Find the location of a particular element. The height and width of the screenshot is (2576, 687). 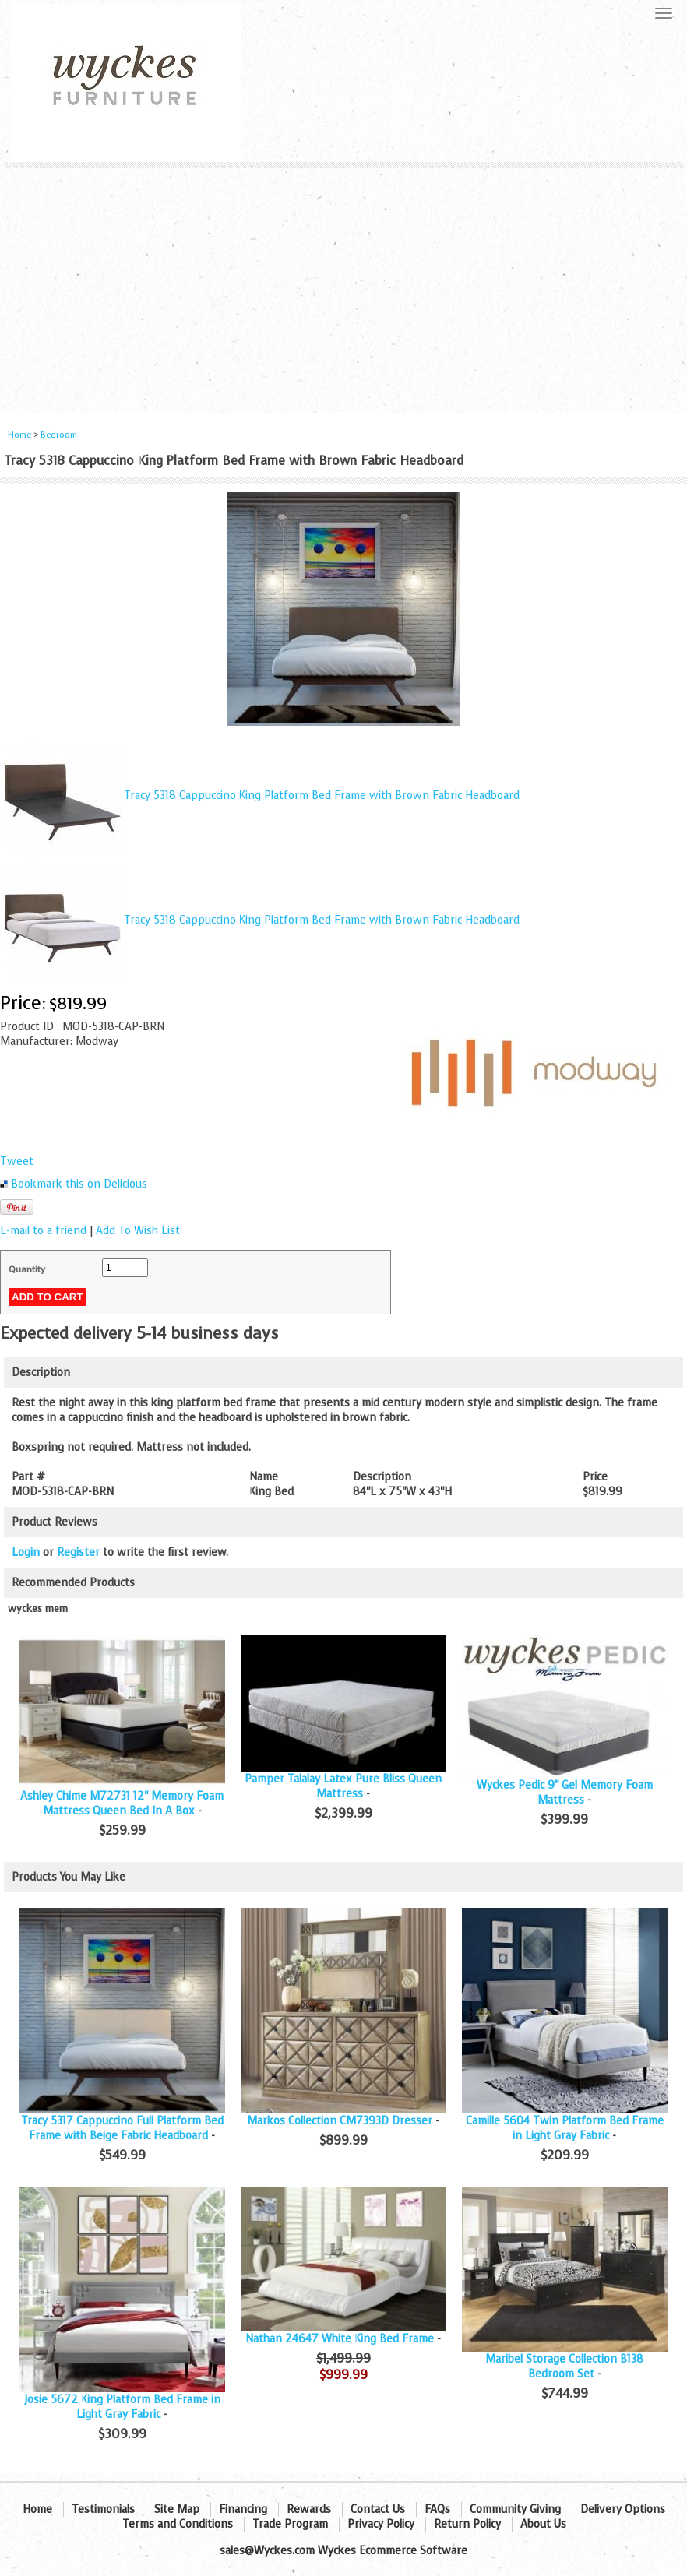

Bookmark this on Delicious is located at coordinates (79, 1184).